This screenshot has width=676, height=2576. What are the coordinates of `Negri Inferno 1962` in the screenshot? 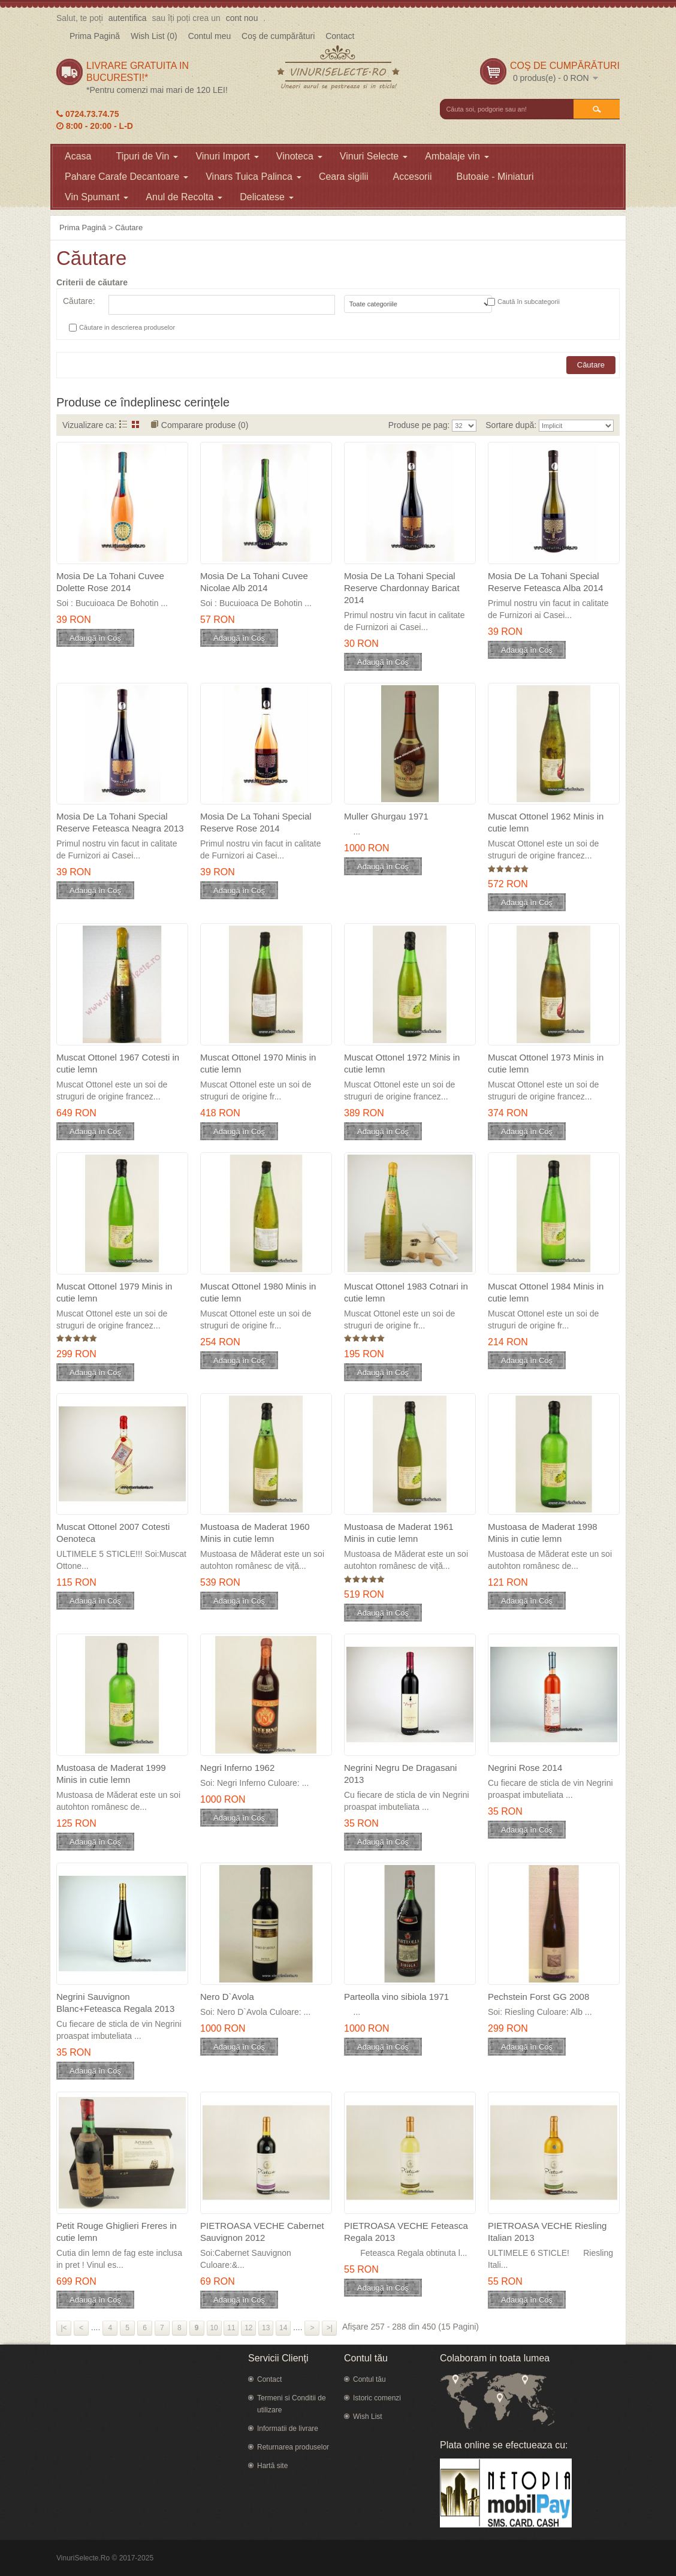 It's located at (237, 1767).